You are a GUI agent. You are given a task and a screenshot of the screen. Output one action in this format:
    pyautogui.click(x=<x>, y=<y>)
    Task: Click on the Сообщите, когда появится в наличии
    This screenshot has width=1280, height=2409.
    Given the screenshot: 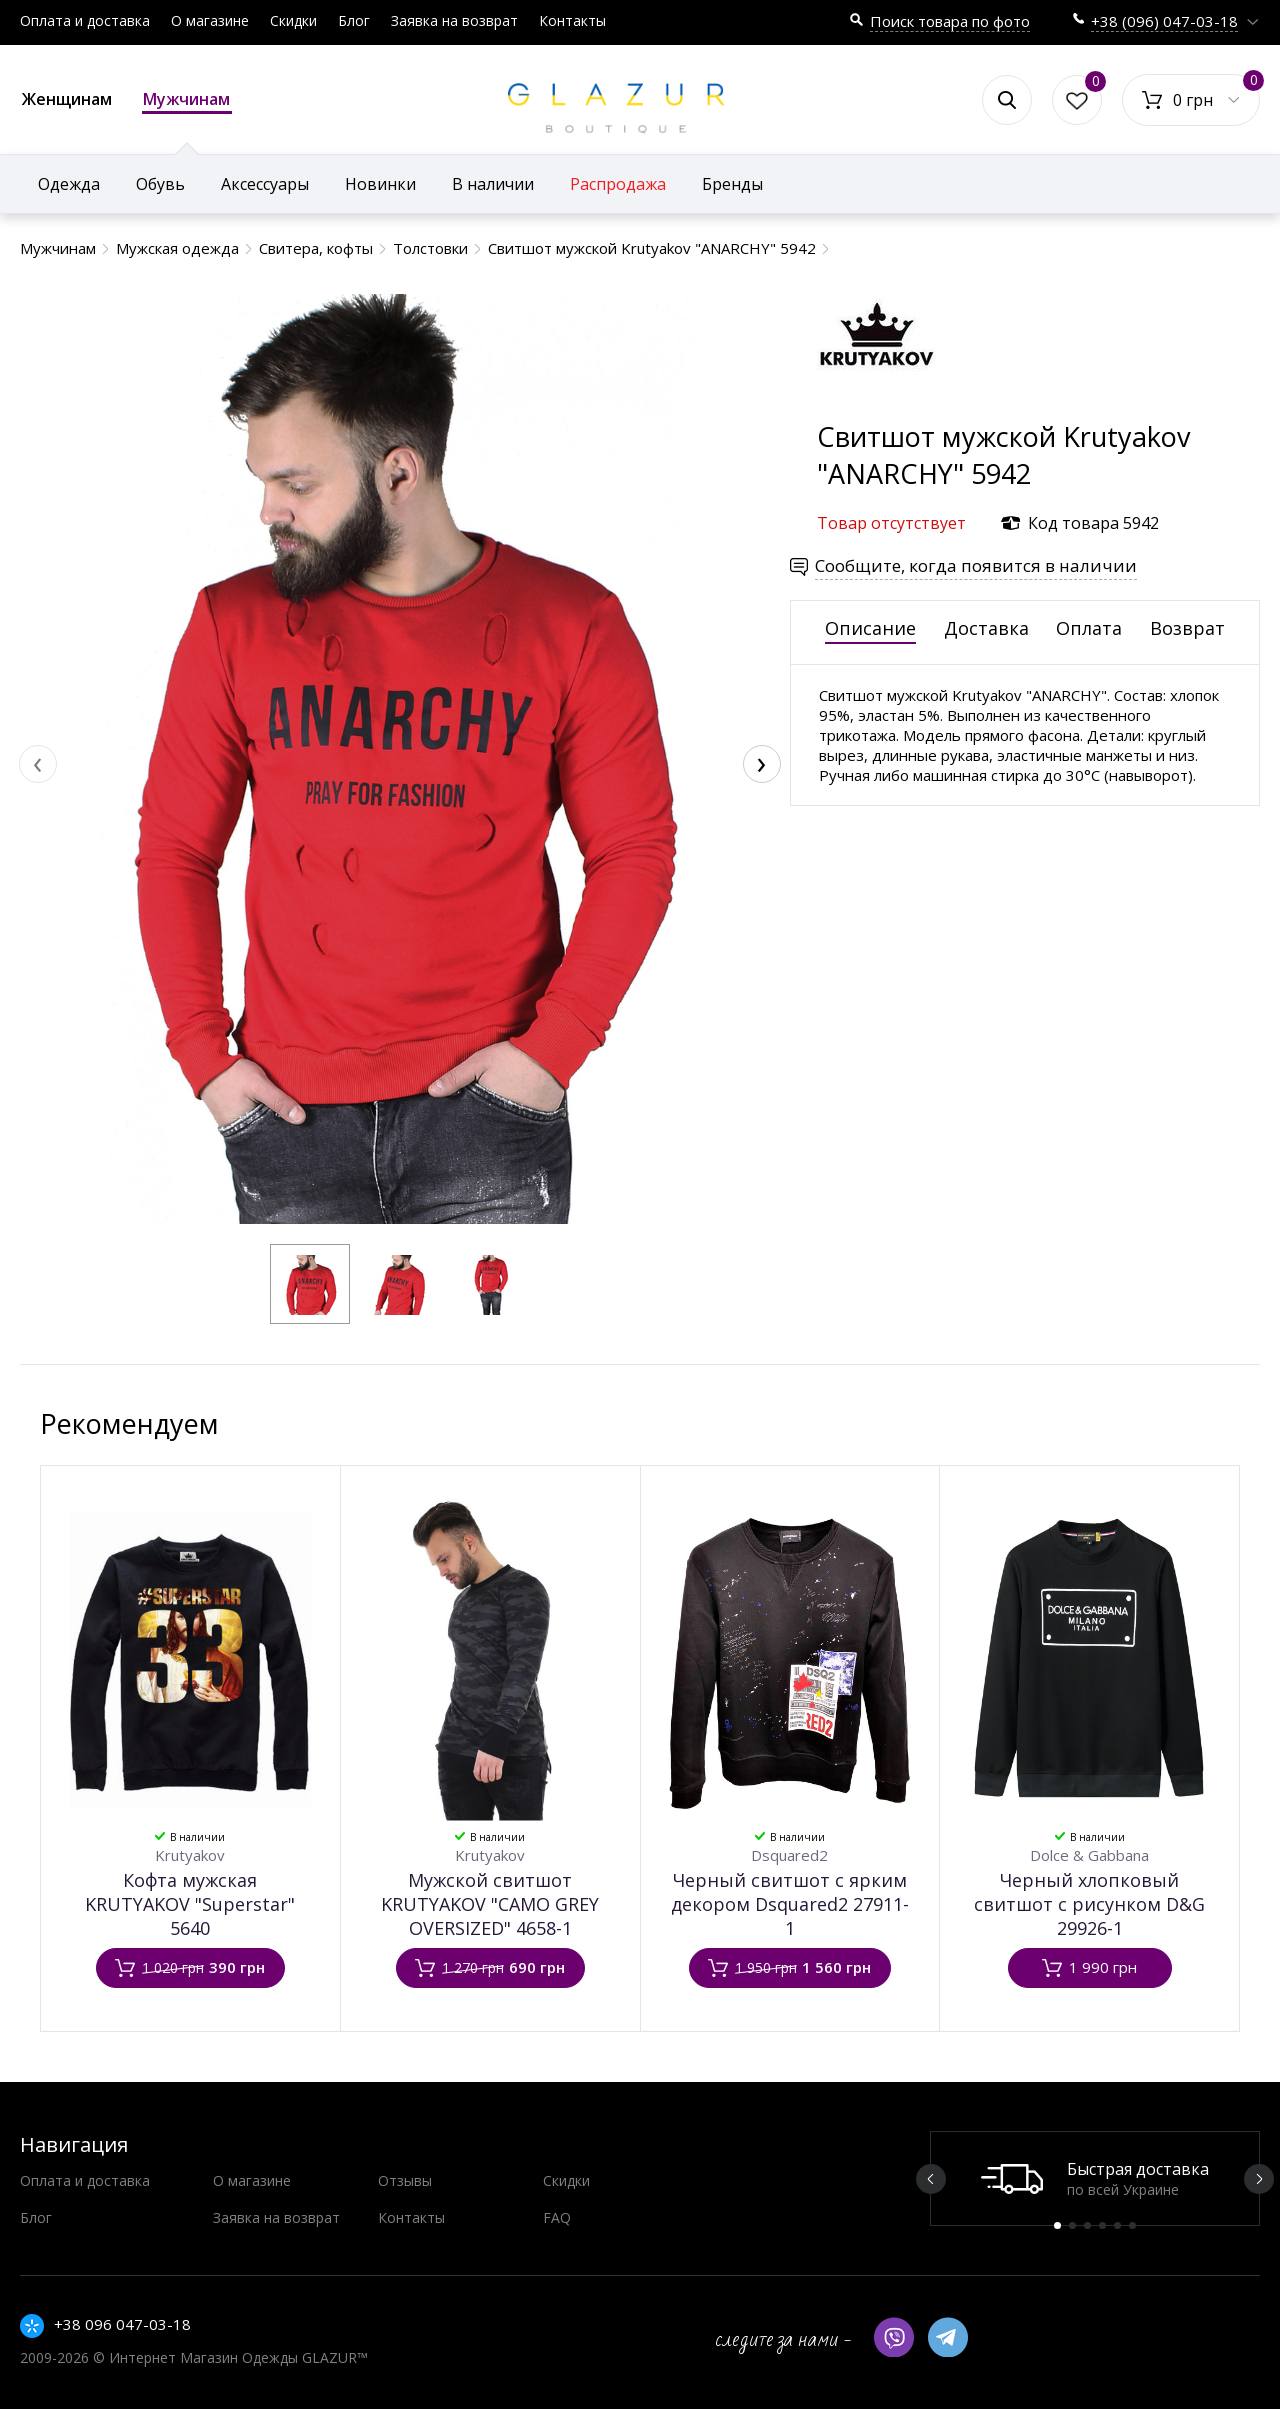 What is the action you would take?
    pyautogui.click(x=976, y=565)
    